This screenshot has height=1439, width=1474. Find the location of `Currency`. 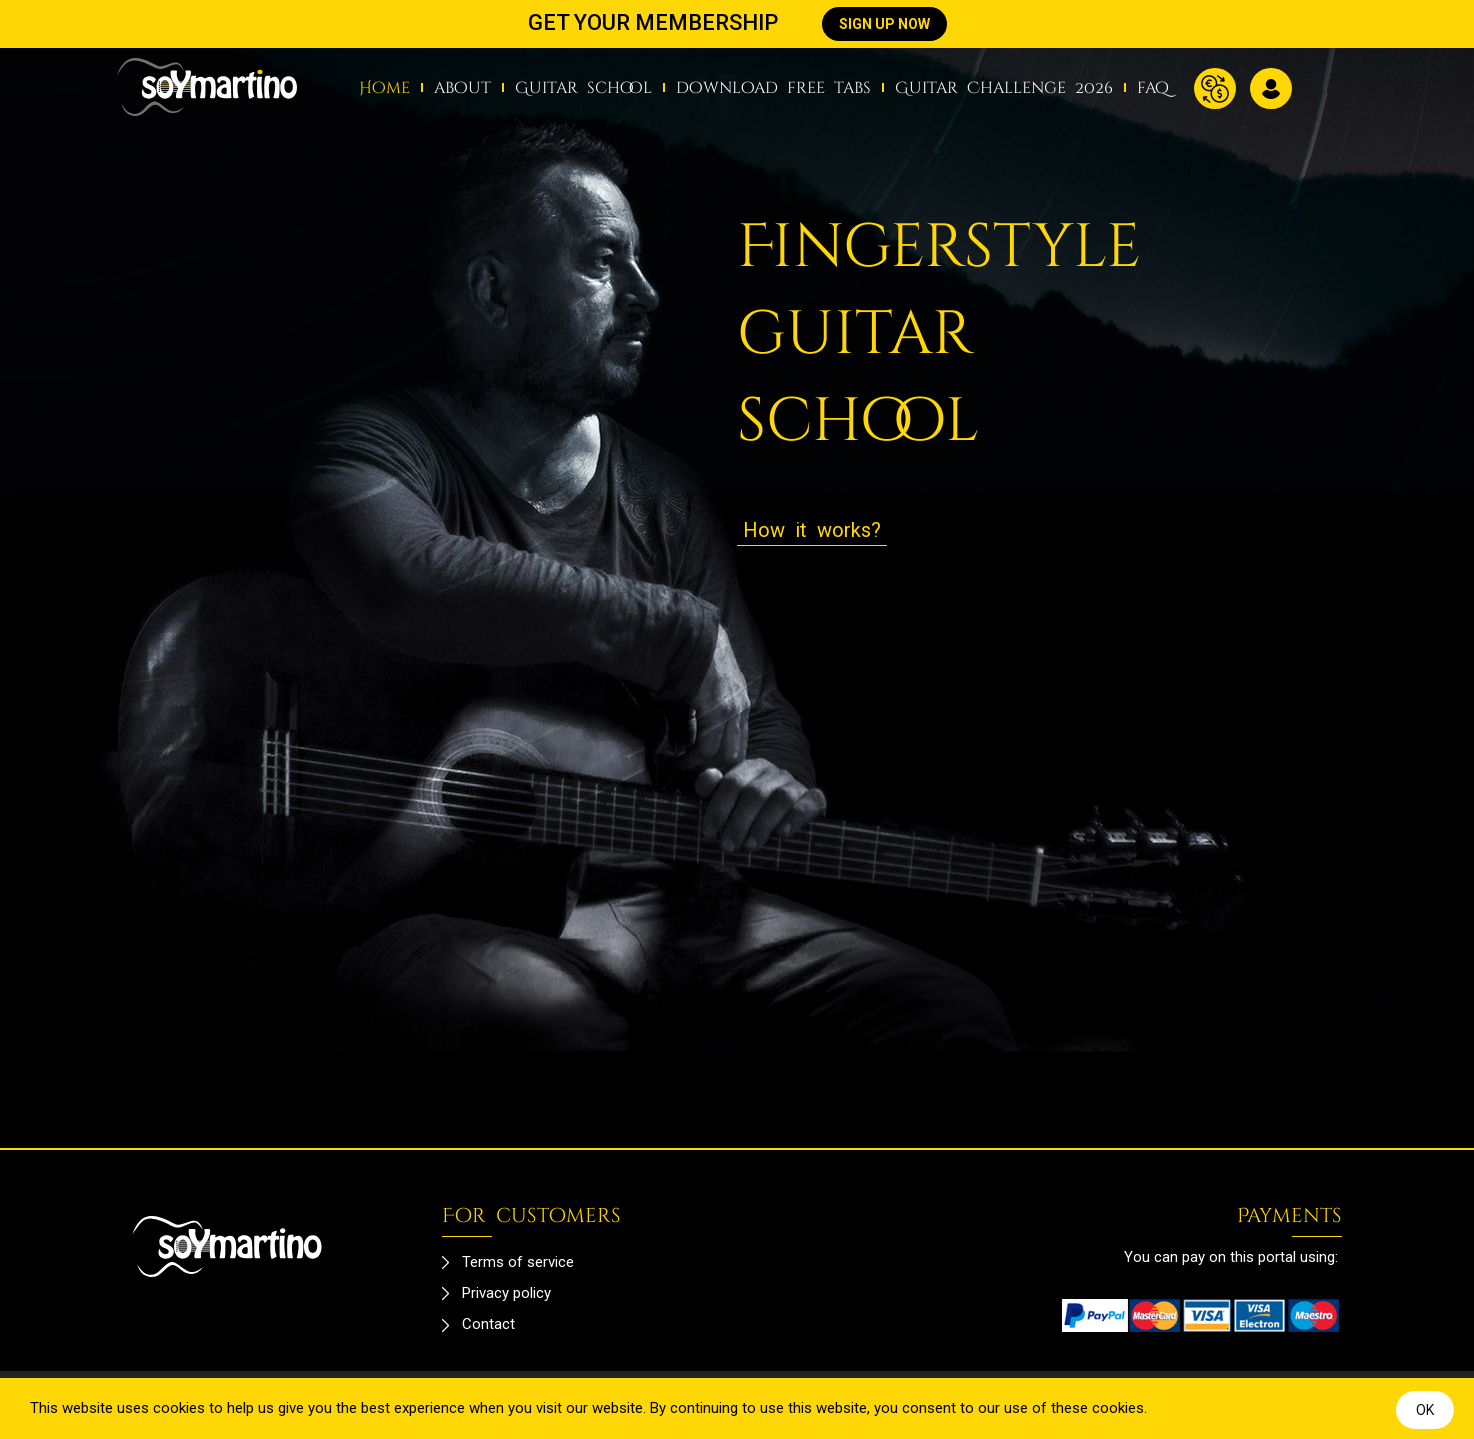

Currency is located at coordinates (1215, 88).